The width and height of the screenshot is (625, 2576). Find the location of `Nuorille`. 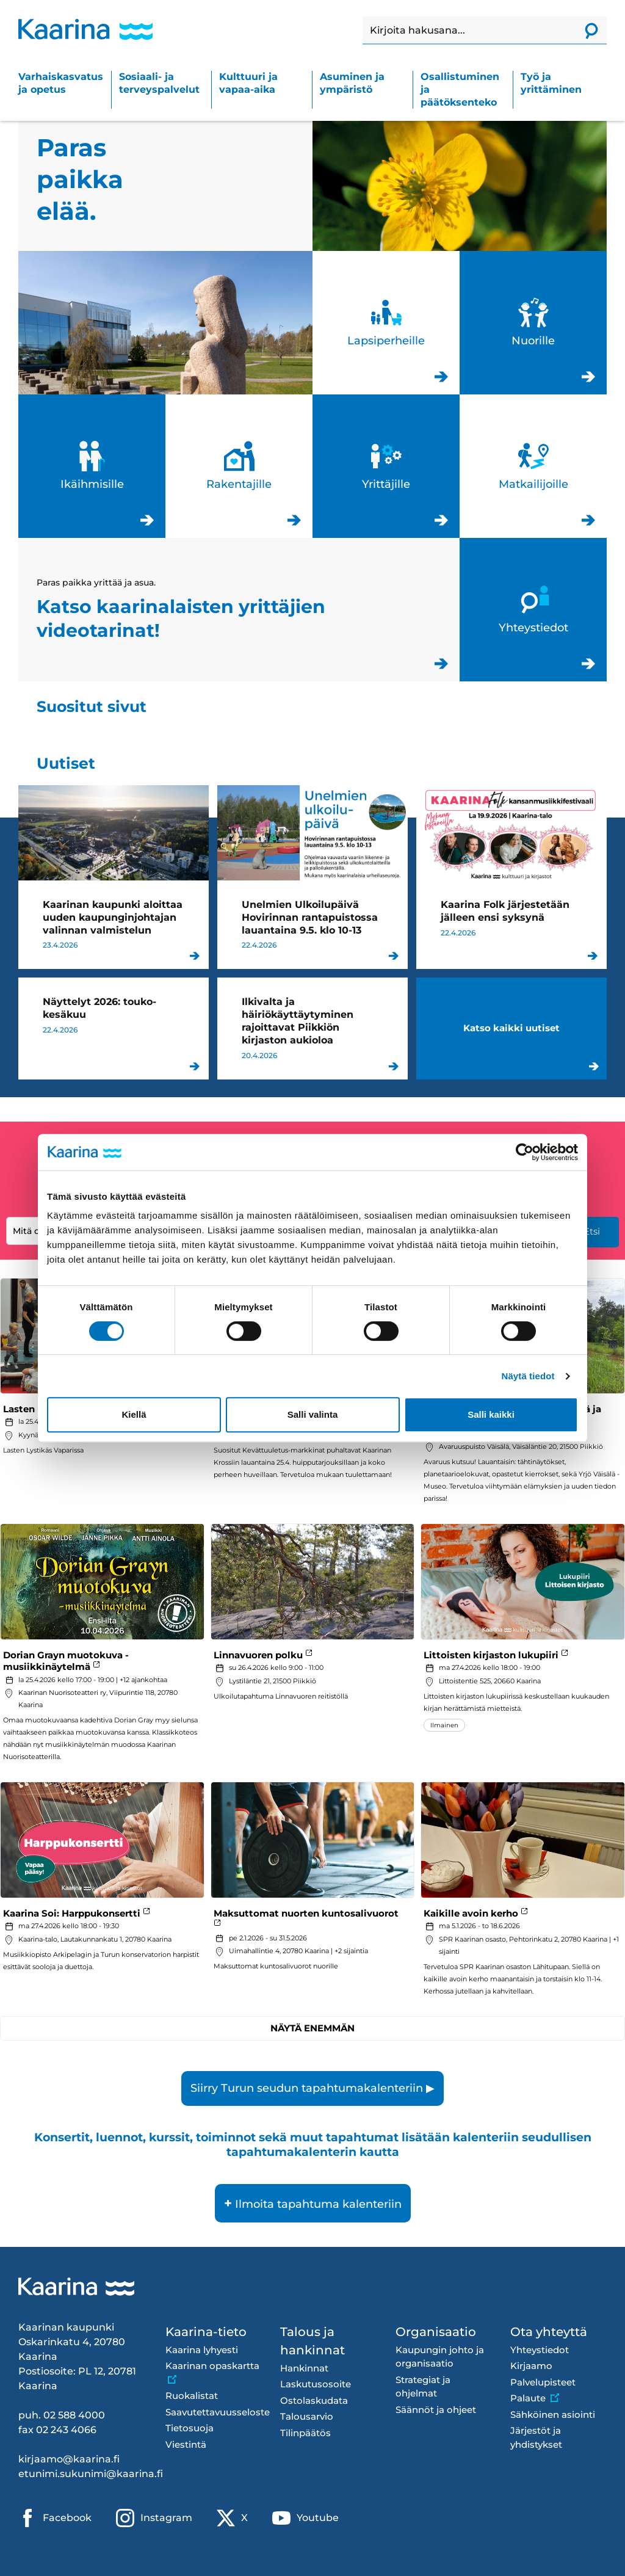

Nuorille is located at coordinates (533, 322).